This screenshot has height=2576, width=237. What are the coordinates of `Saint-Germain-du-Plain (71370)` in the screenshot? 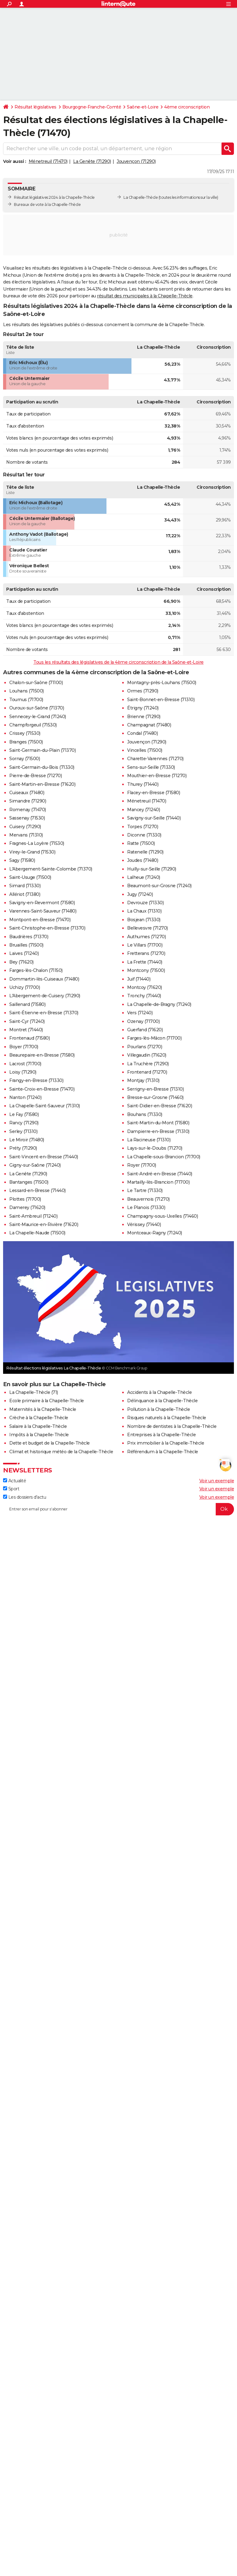 It's located at (42, 750).